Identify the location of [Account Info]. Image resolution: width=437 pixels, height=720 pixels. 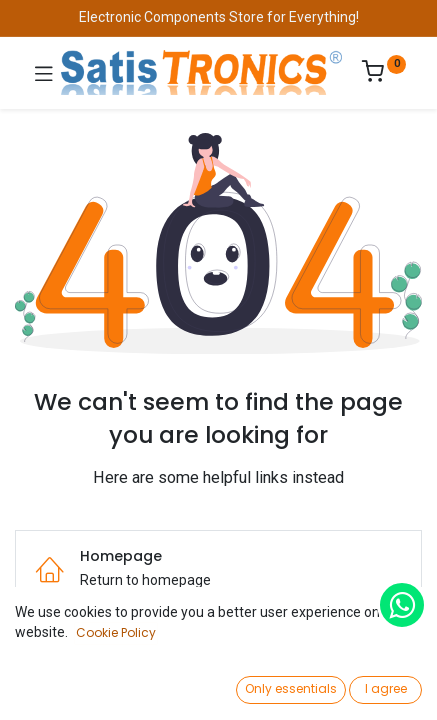
(371, 685).